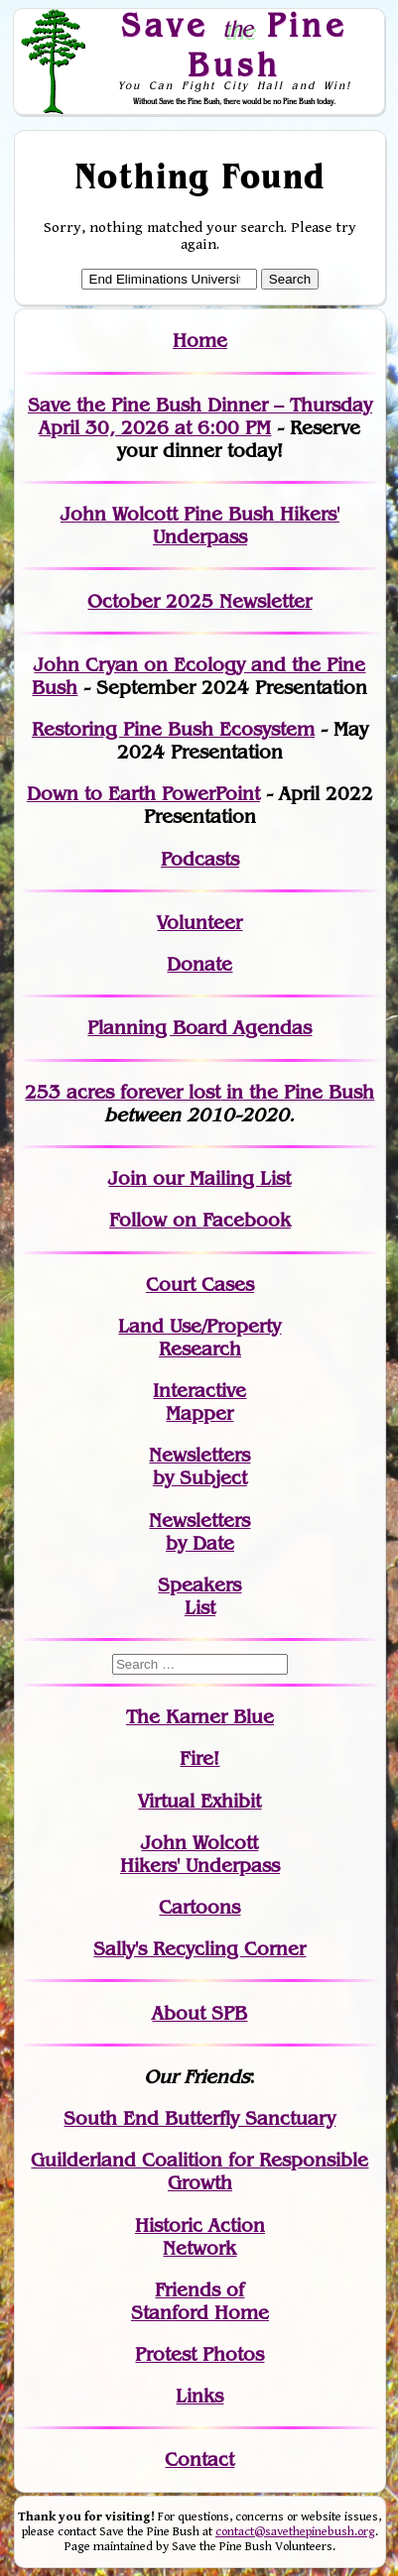 Image resolution: width=398 pixels, height=2576 pixels. I want to click on John Wolcott Pine Bush Hikers' Underpass, so click(200, 525).